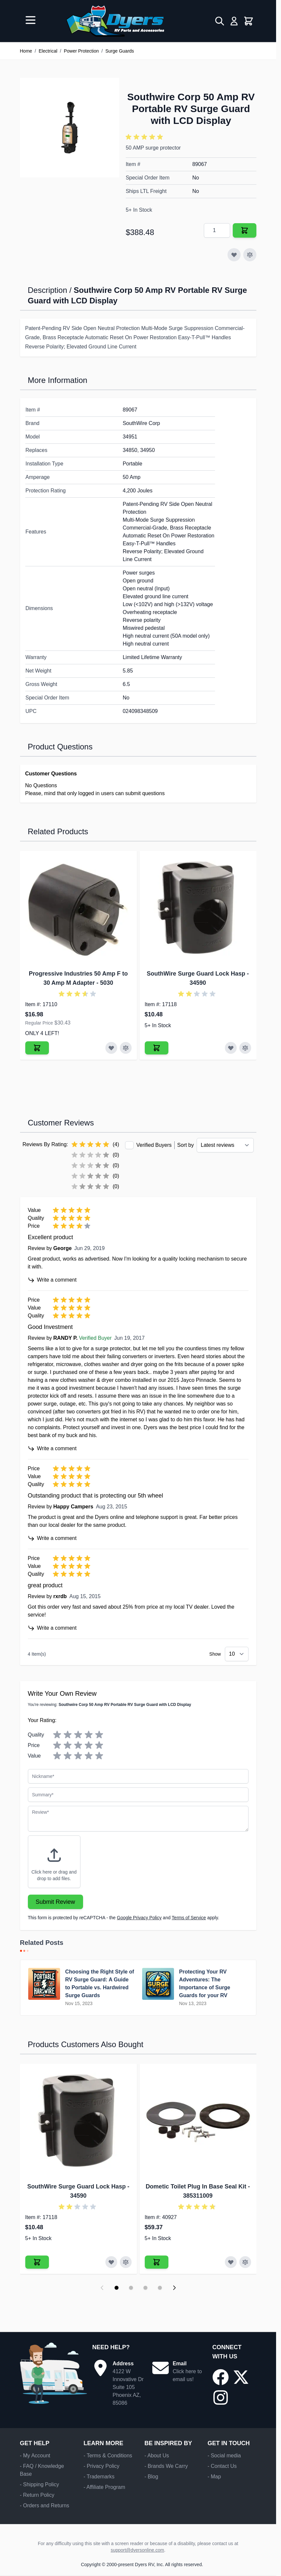 The width and height of the screenshot is (281, 2576). Describe the element at coordinates (156, 1047) in the screenshot. I see `[Add to Cart SouthWire Surge Guard Lock Hasp]` at that location.